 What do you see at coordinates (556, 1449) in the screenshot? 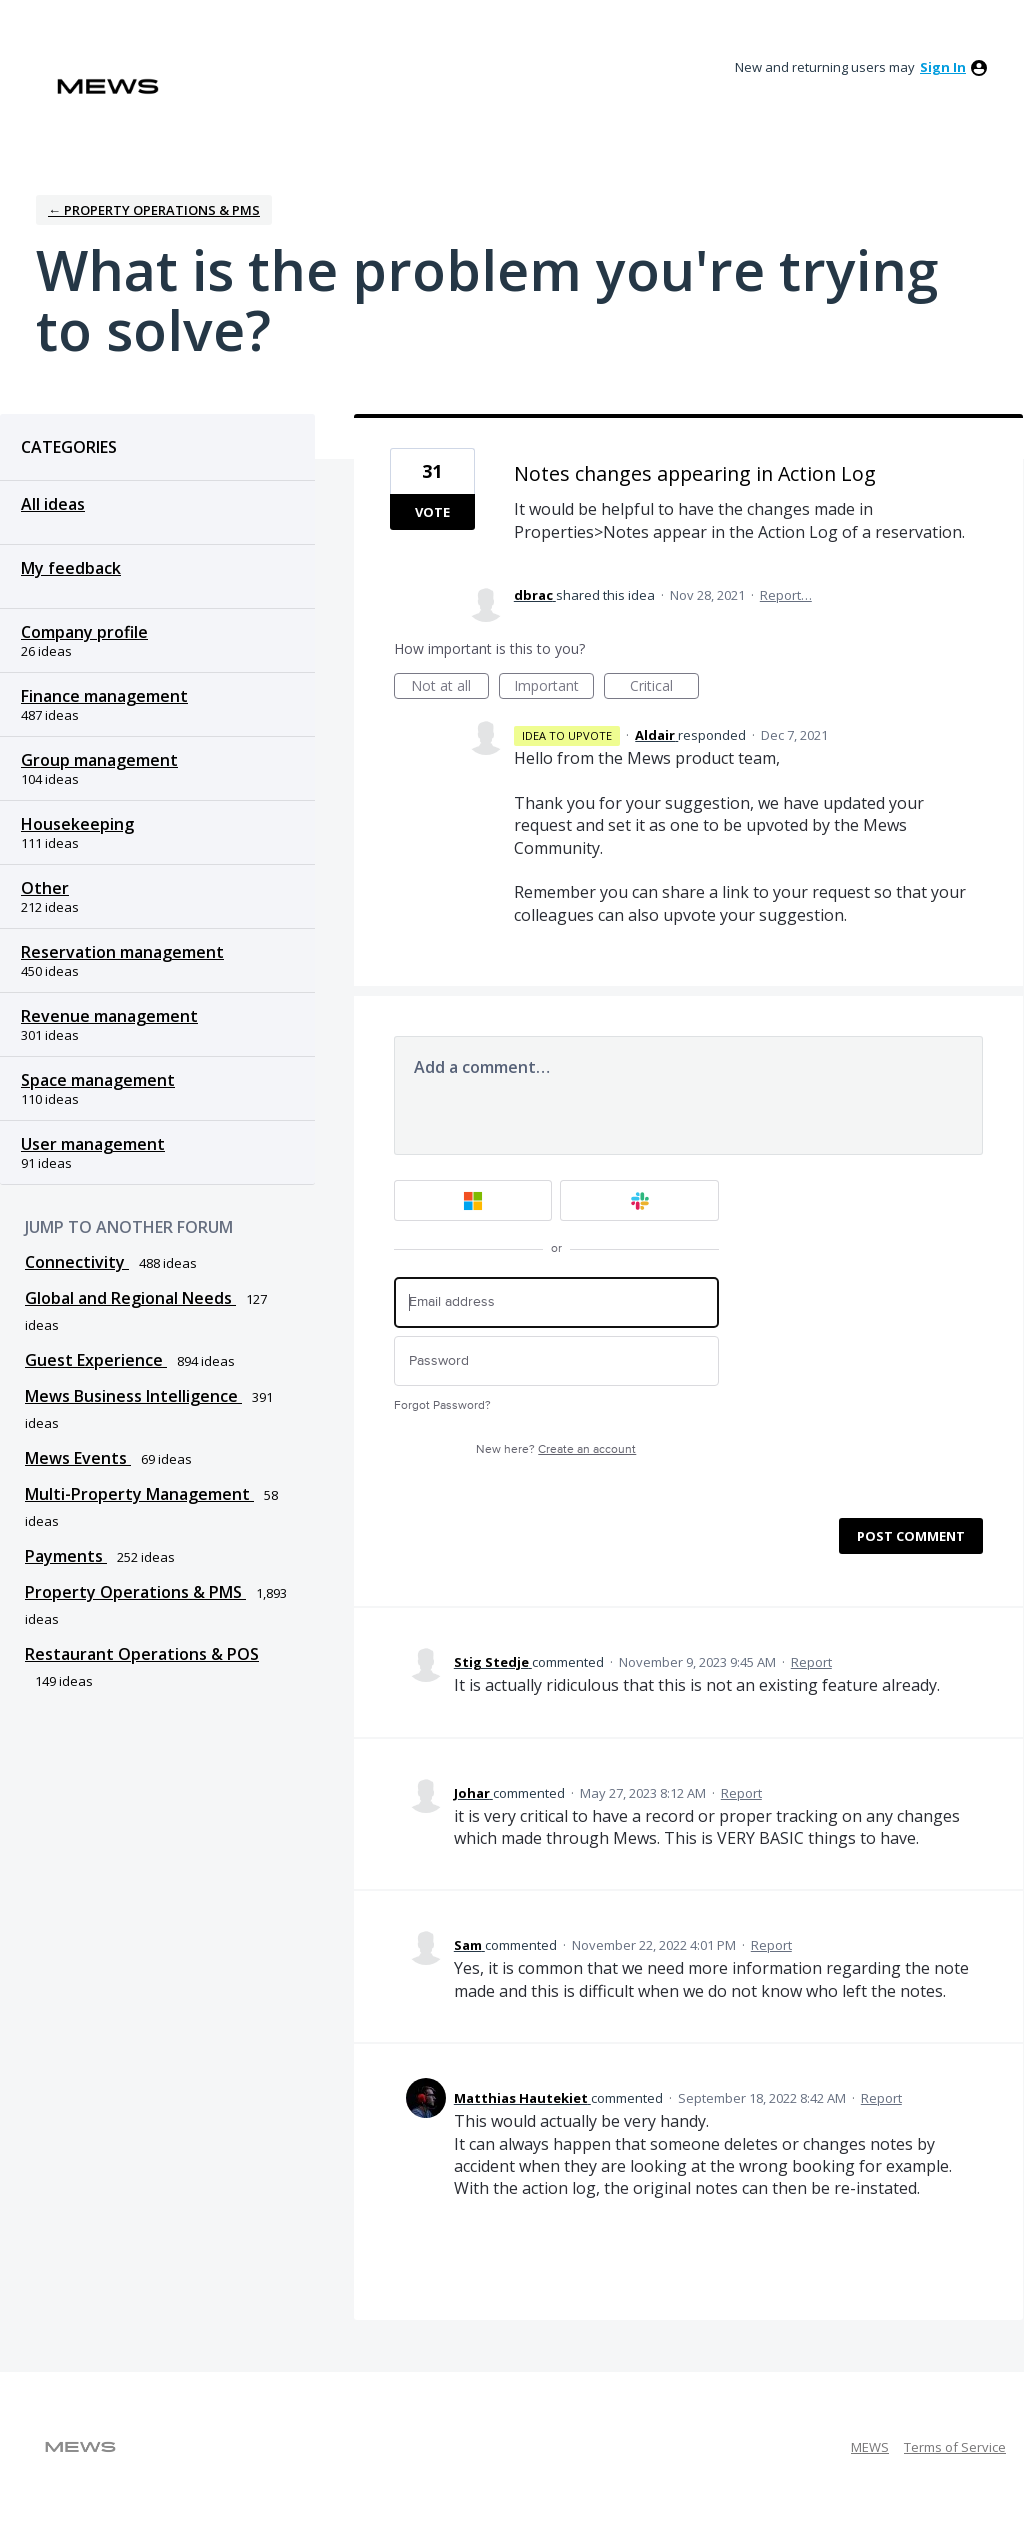
I see `New here?` at bounding box center [556, 1449].